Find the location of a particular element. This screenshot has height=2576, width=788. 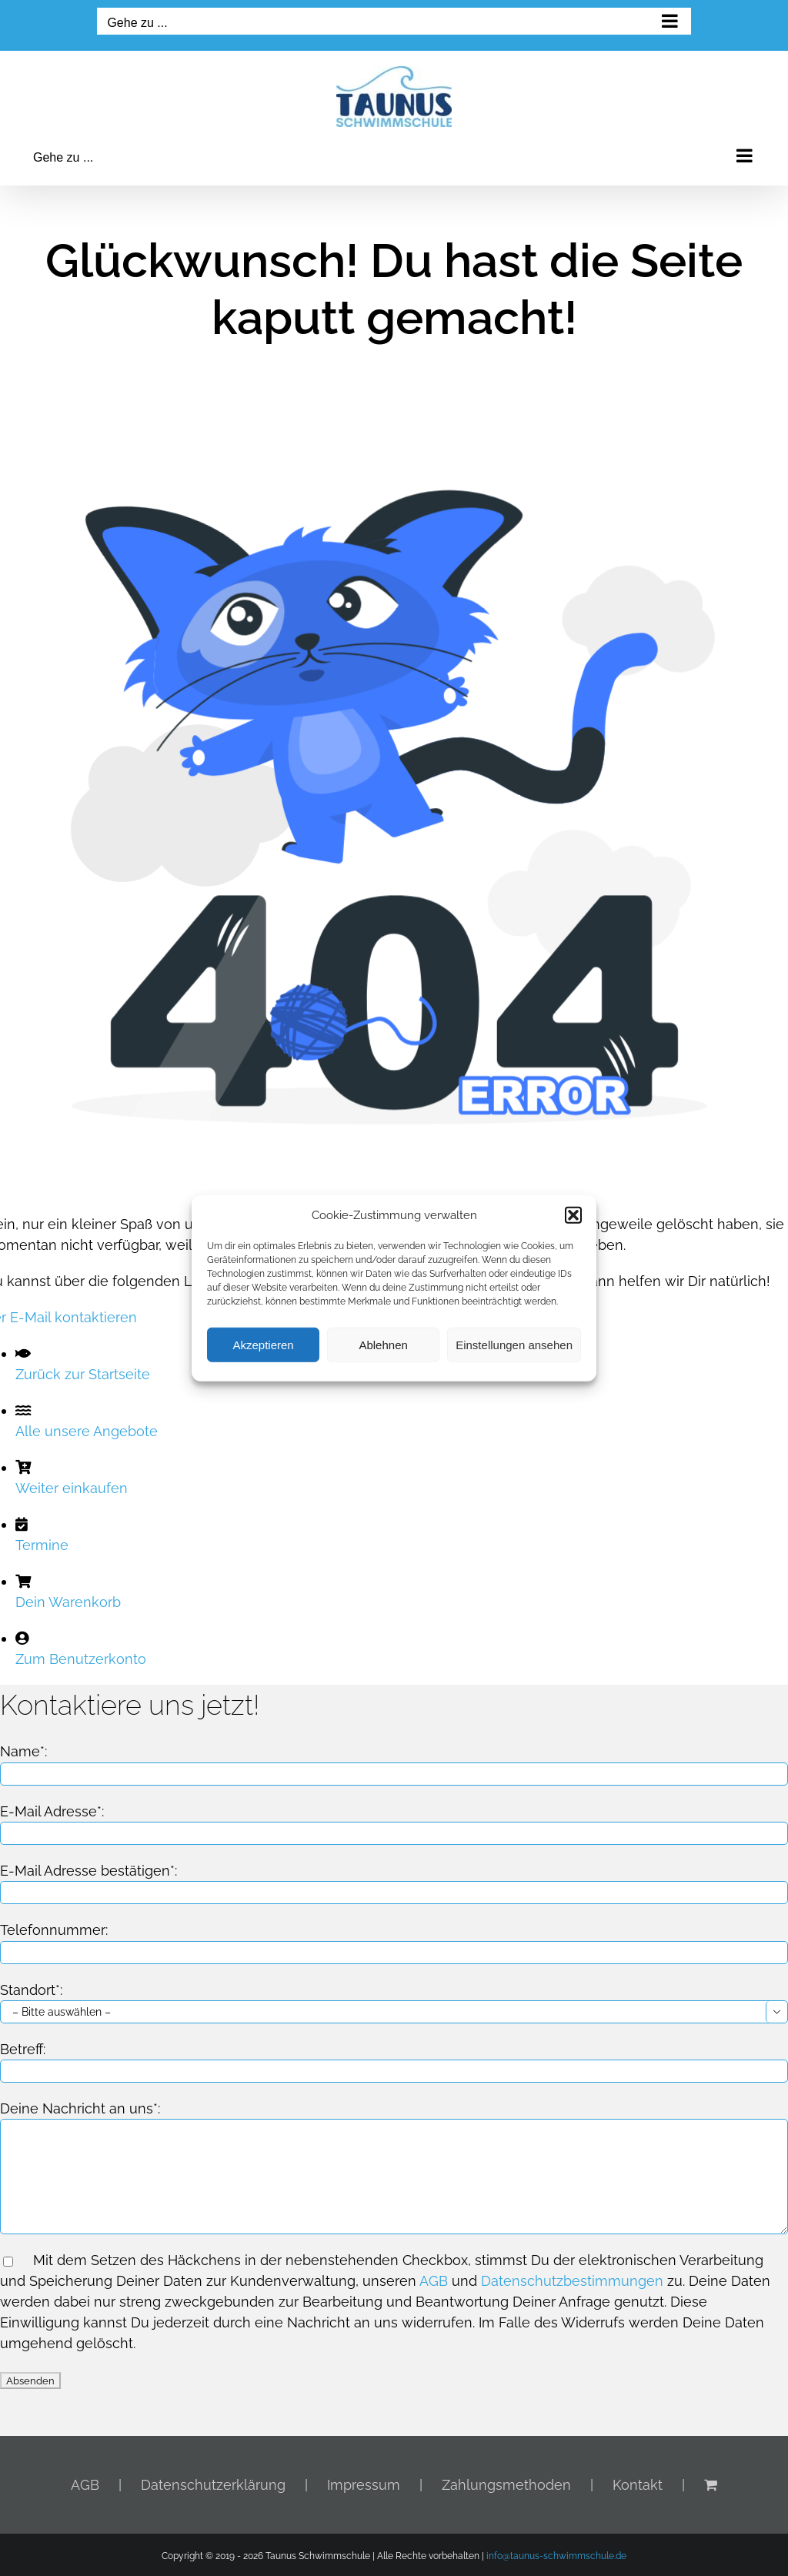

Datenschutzbestimmungen is located at coordinates (572, 2281).